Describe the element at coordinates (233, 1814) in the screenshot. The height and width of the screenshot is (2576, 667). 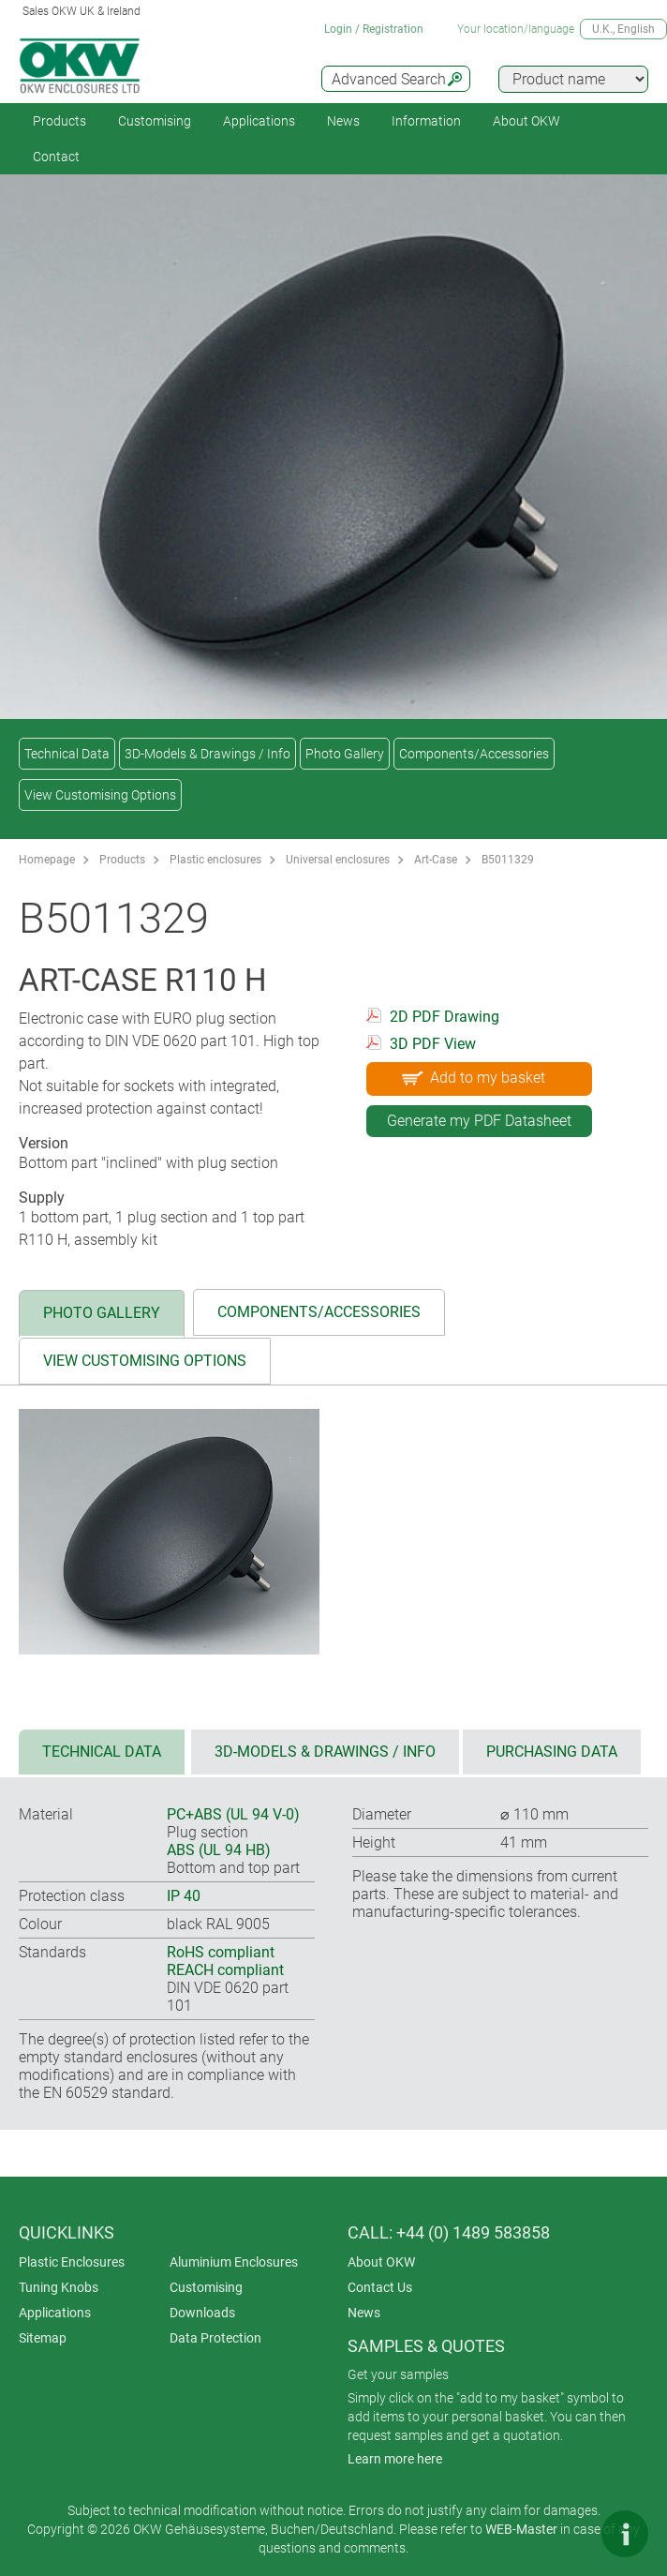
I see `PC+ABS (UL 94 V-0)` at that location.